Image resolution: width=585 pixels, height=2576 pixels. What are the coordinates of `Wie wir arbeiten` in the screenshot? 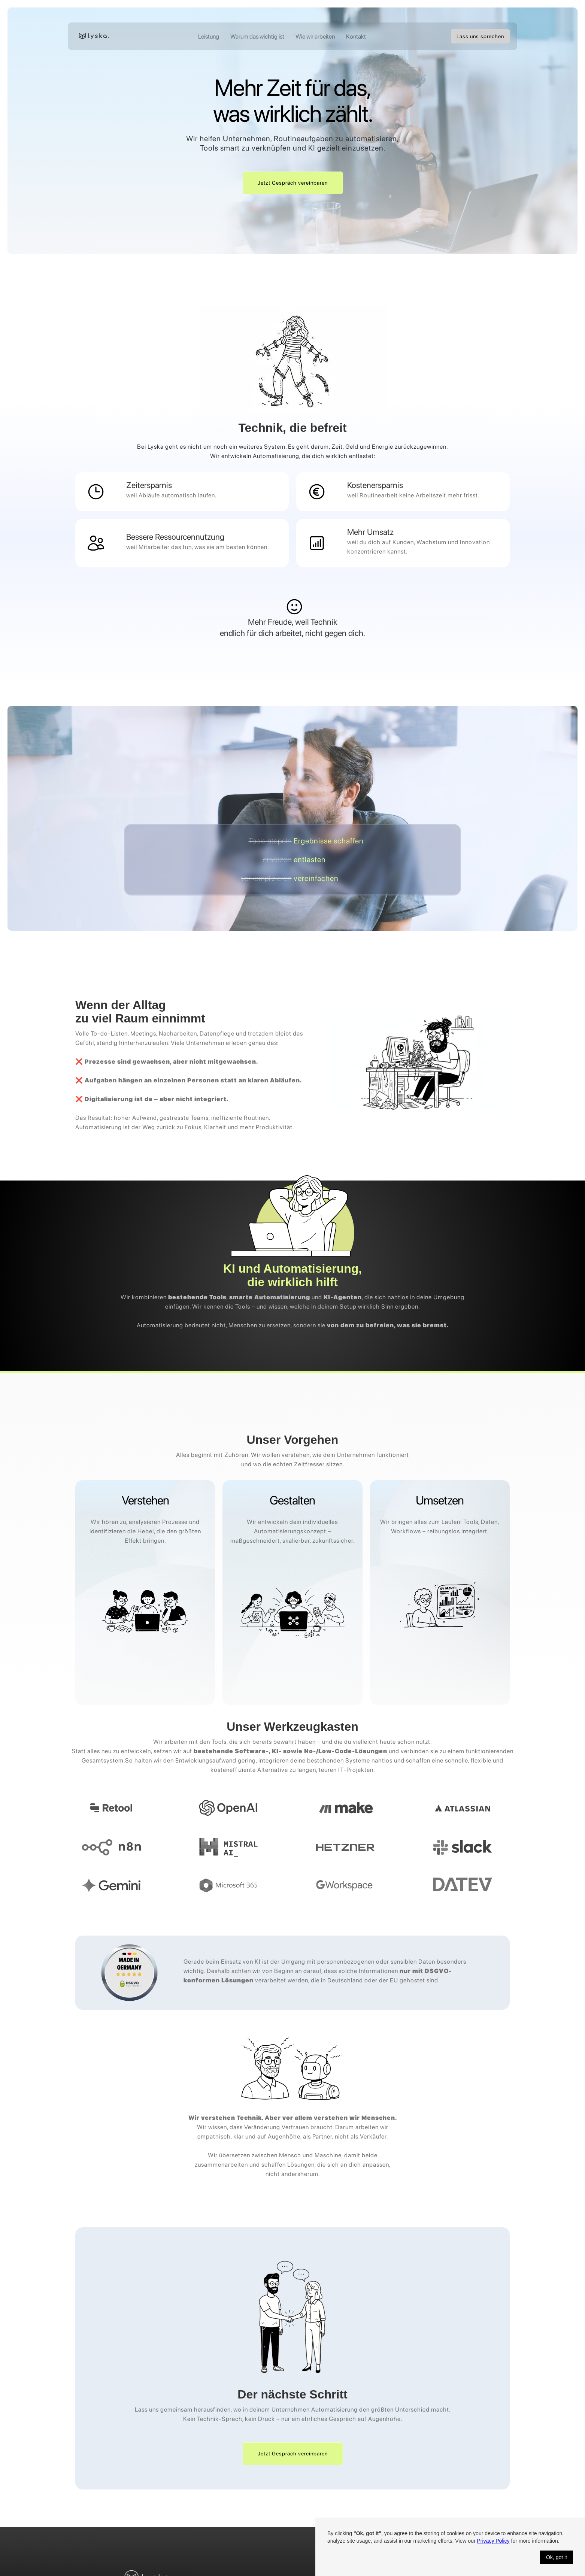 It's located at (315, 36).